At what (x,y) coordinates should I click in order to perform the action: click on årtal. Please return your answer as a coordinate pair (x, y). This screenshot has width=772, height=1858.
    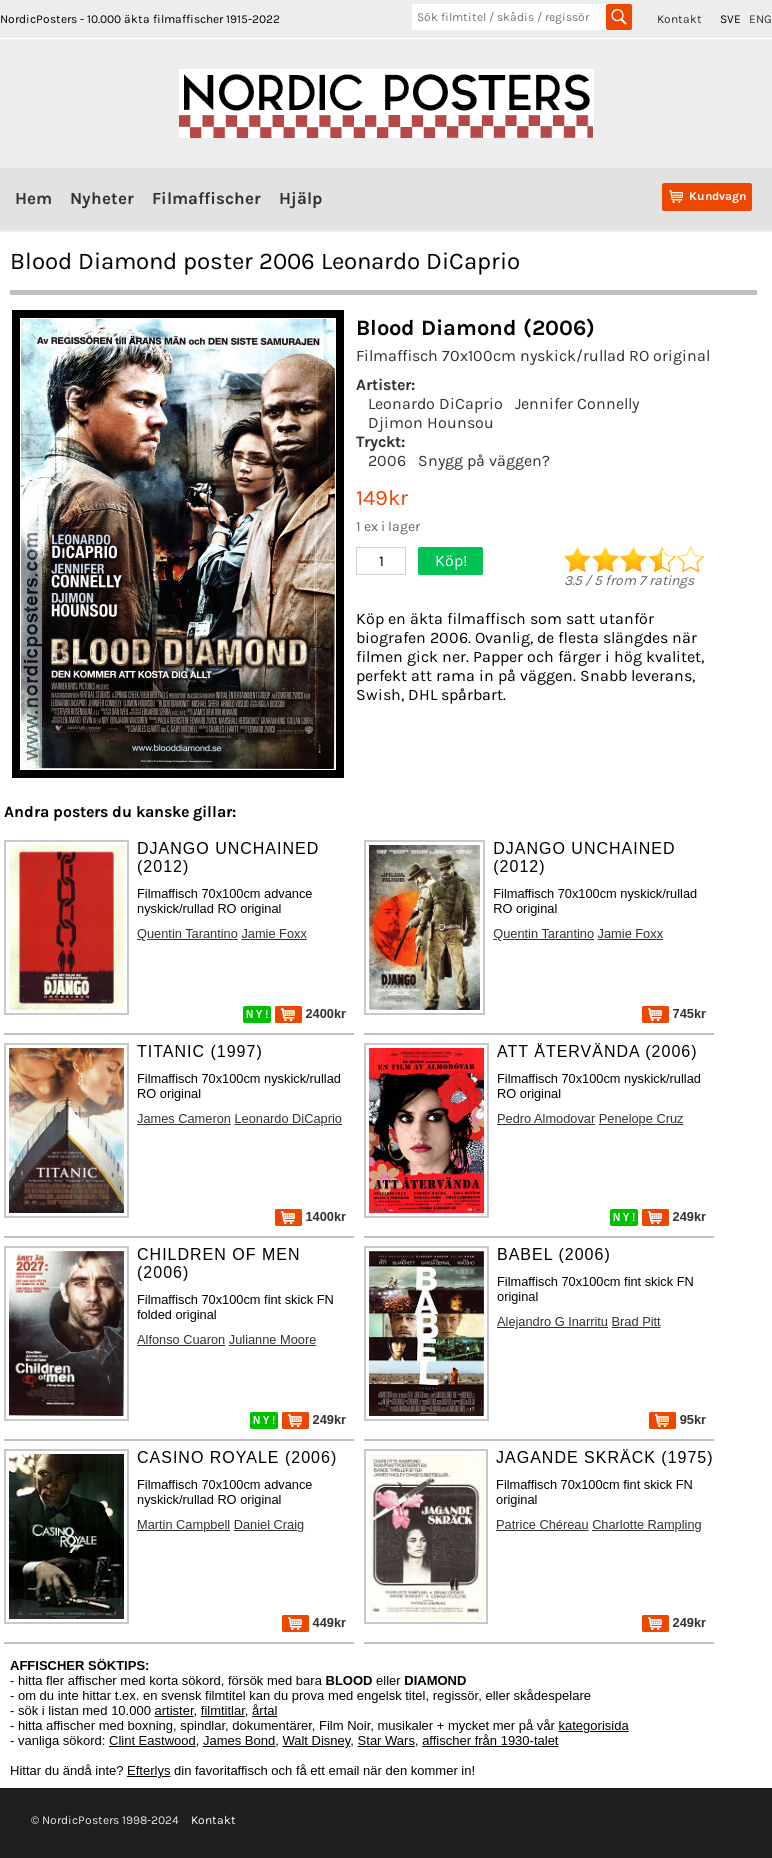
    Looking at the image, I should click on (264, 1710).